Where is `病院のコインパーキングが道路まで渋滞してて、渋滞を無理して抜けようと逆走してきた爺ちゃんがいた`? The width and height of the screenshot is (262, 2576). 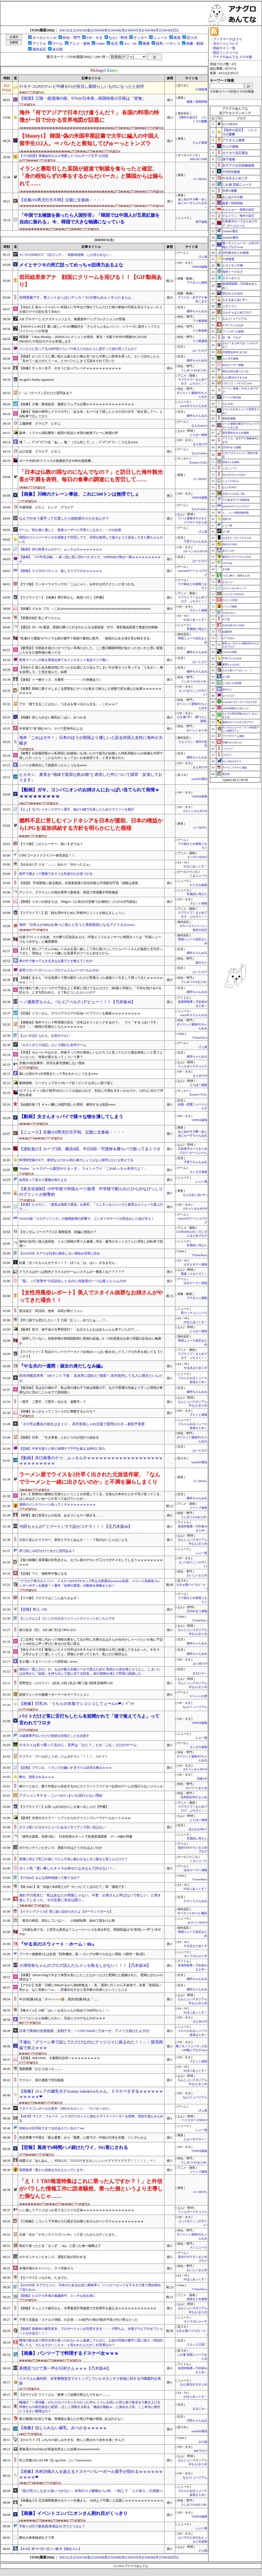
病院のコインパーキングが道路まで渋滞してて、渋滞を無理して抜けようと逆走してきた爺ちゃんがいた is located at coordinates (91, 540).